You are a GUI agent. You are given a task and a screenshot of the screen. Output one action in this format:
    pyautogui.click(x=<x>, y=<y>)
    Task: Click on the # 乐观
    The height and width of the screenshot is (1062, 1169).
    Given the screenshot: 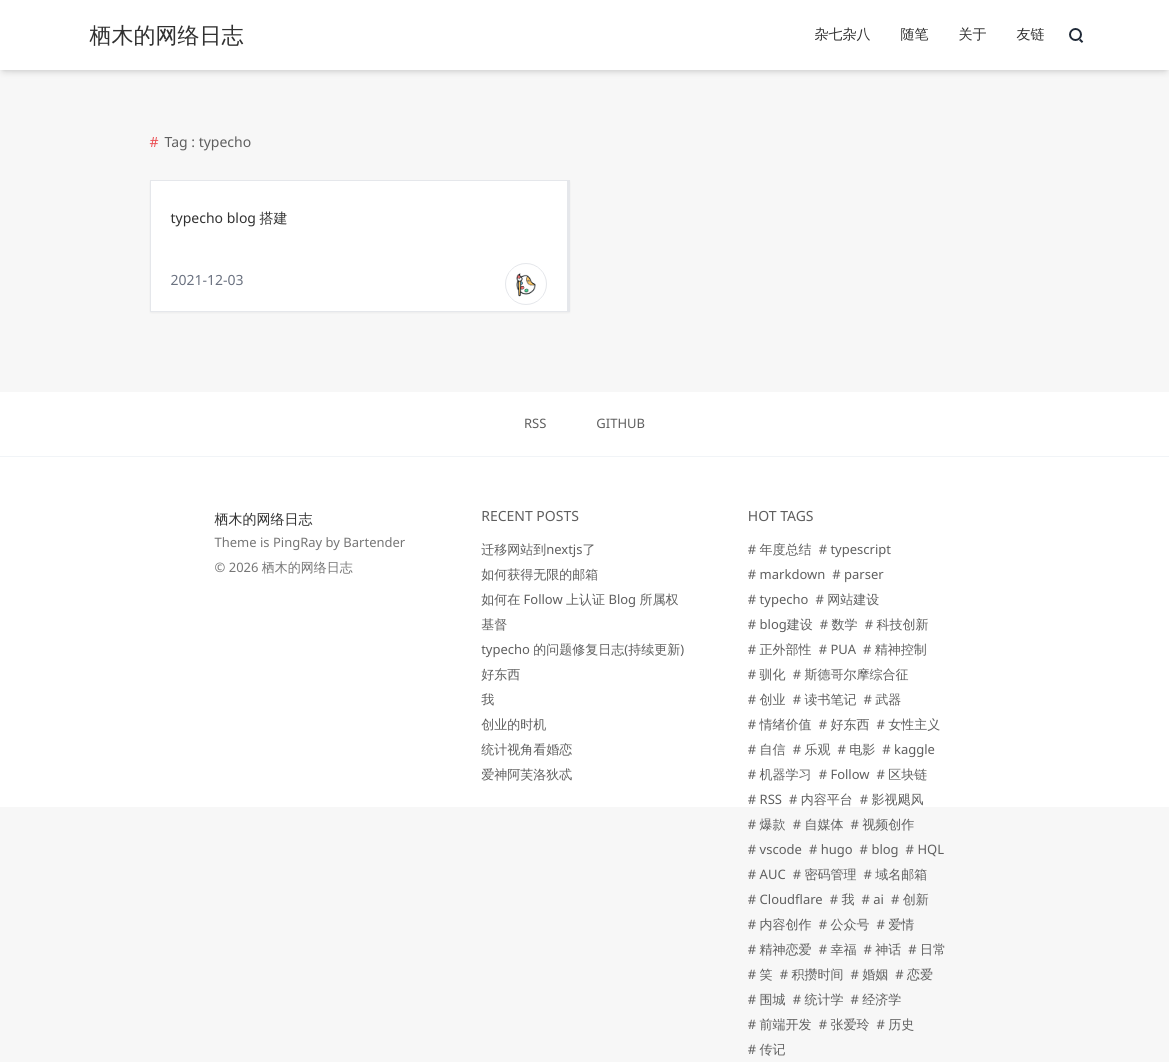 What is the action you would take?
    pyautogui.click(x=812, y=749)
    